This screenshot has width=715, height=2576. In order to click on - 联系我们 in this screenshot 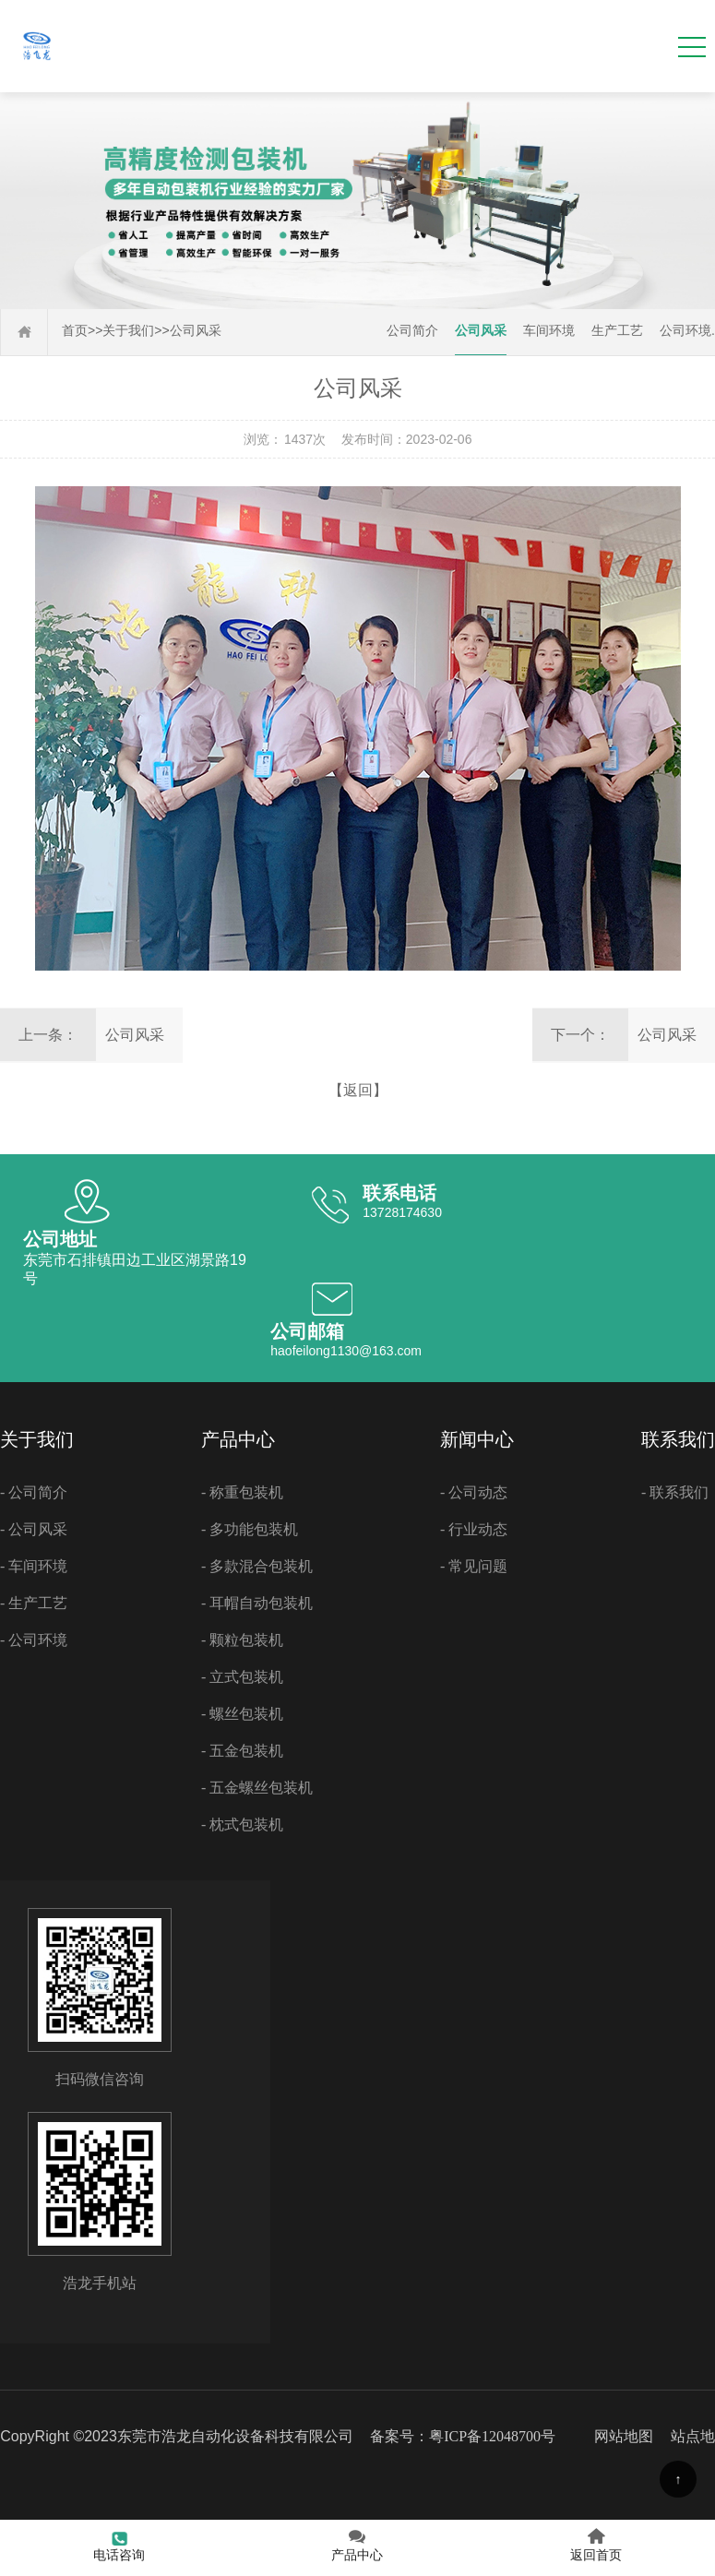, I will do `click(675, 1492)`.